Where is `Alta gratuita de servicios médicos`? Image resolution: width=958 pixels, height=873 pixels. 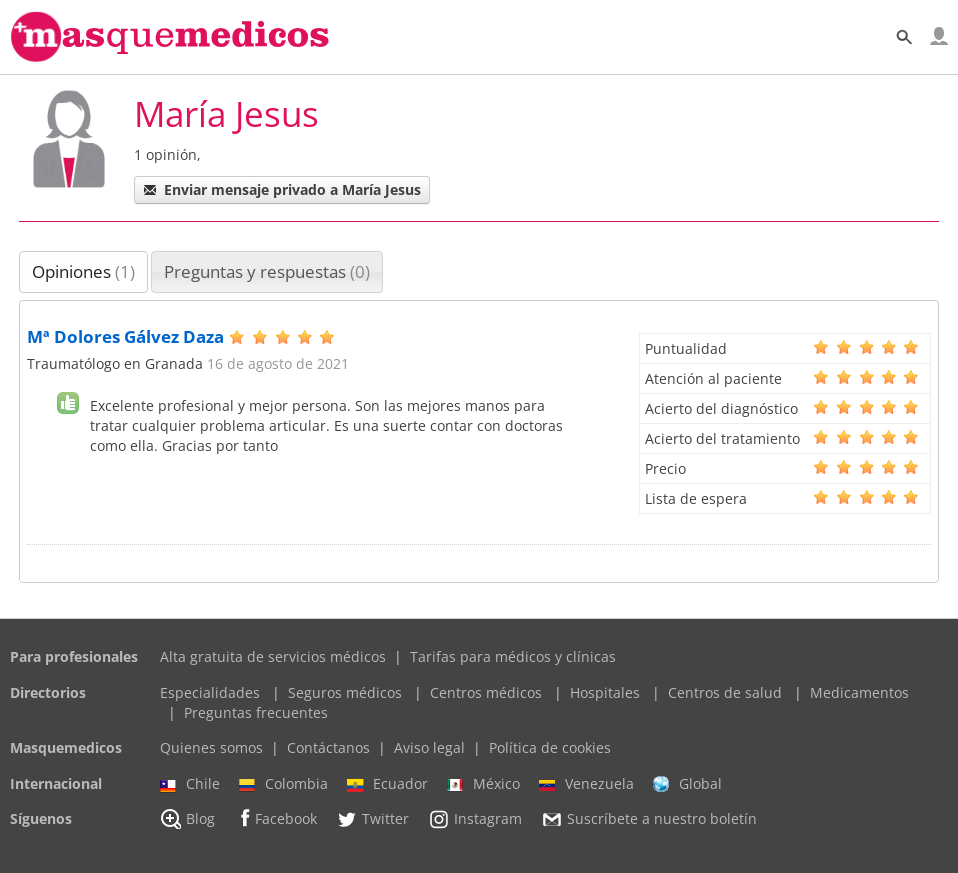
Alta gratuita de servicios médicos is located at coordinates (273, 656).